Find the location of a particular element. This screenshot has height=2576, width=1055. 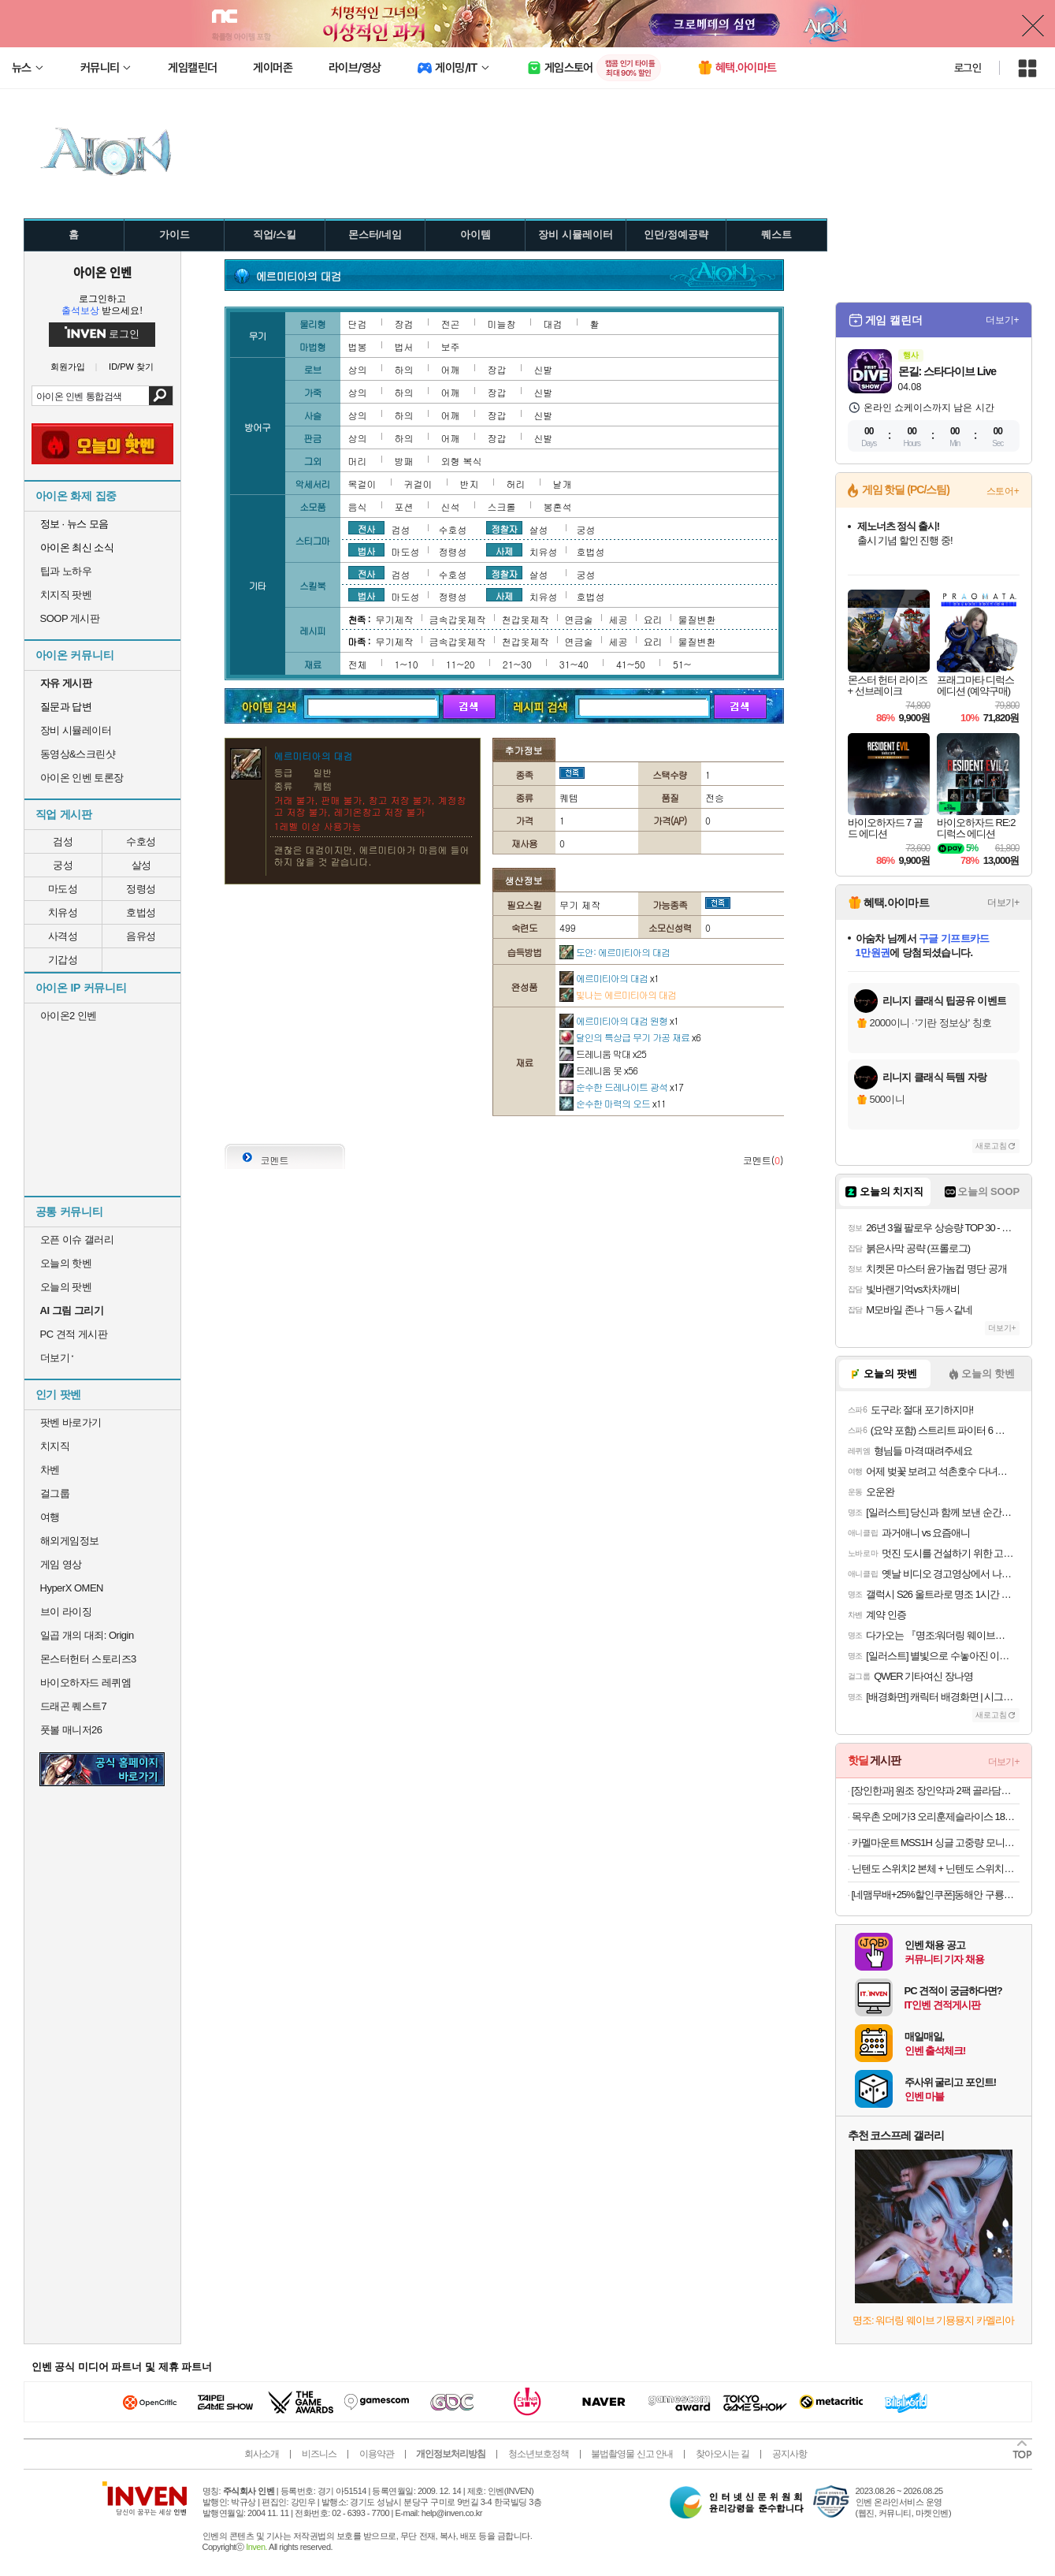

풋볼 매니저26 is located at coordinates (71, 1730).